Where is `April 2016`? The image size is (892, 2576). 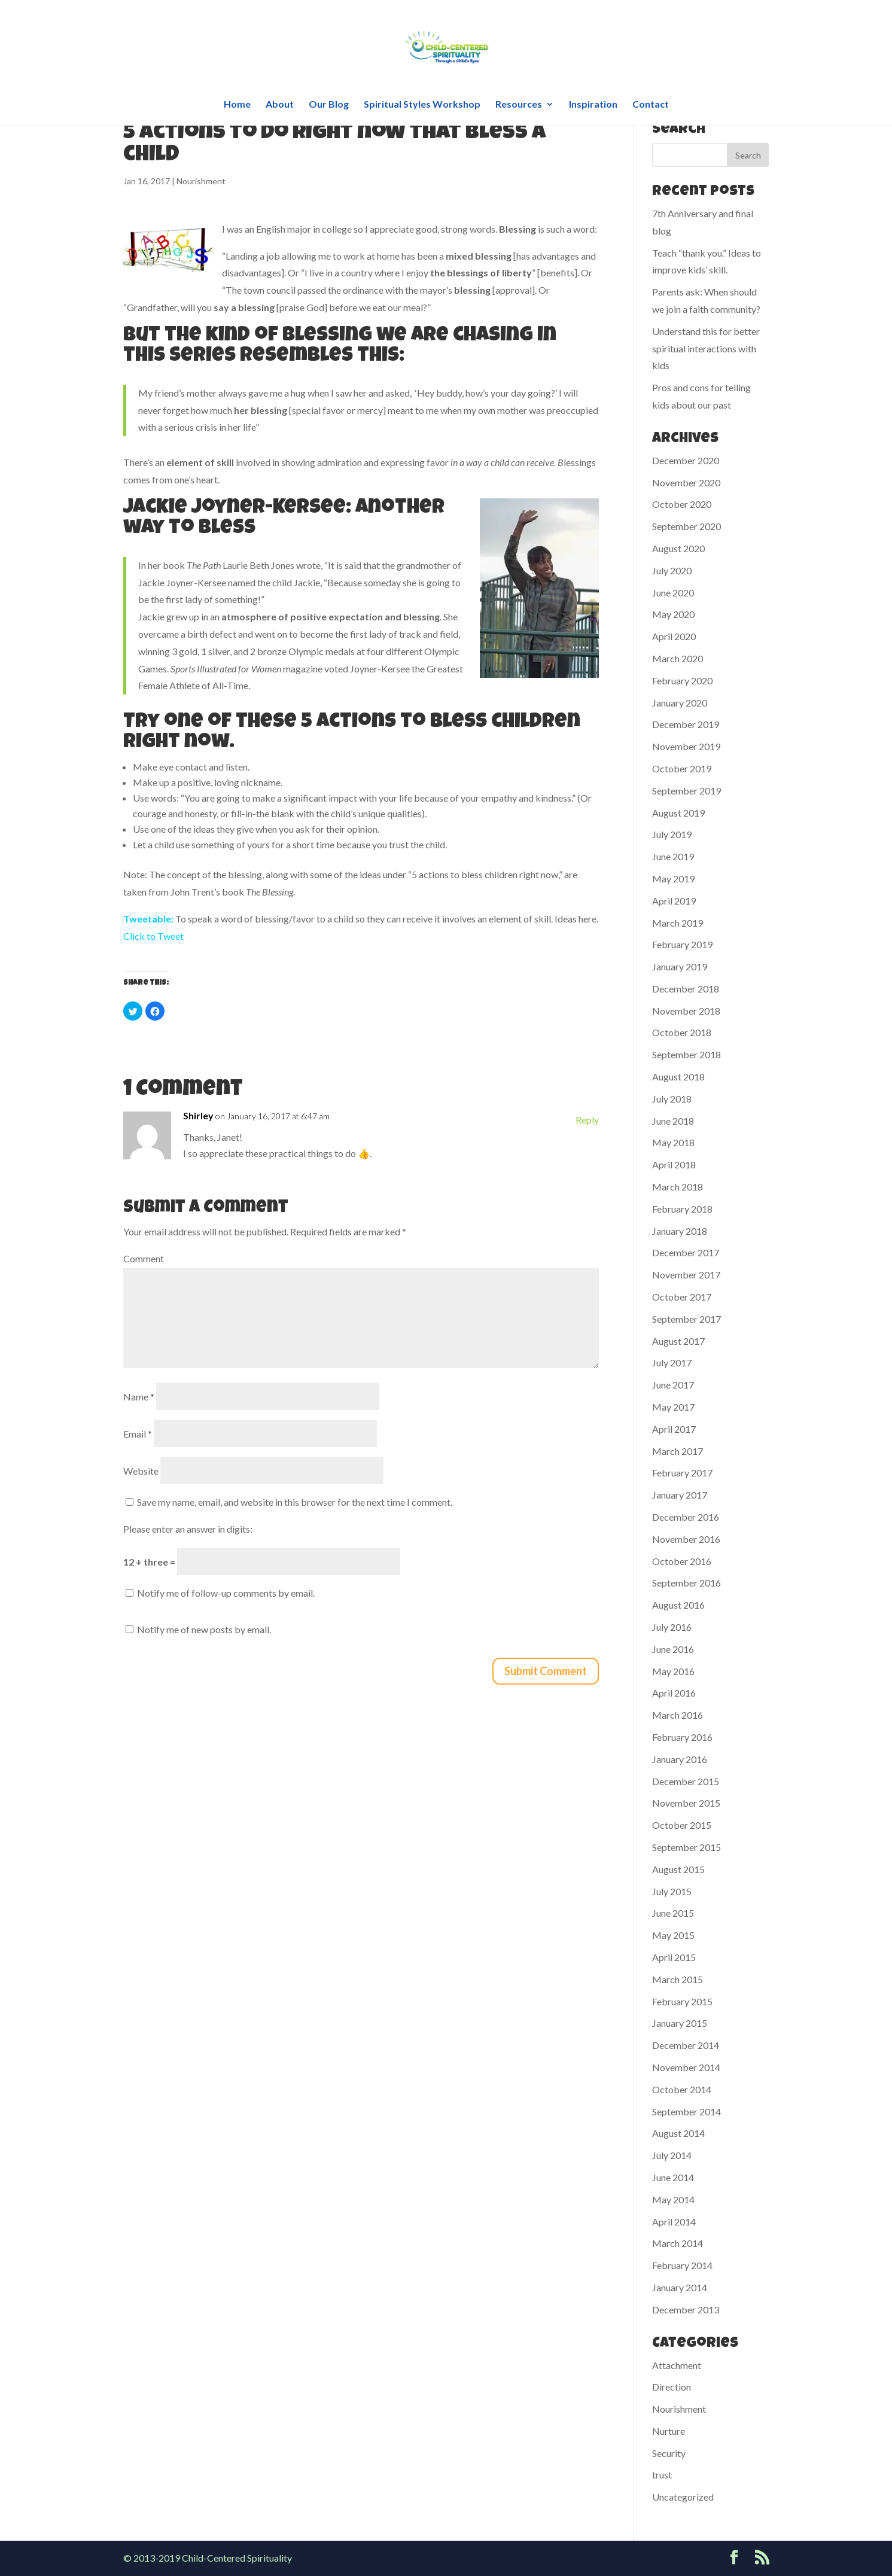
April 2016 is located at coordinates (674, 1692).